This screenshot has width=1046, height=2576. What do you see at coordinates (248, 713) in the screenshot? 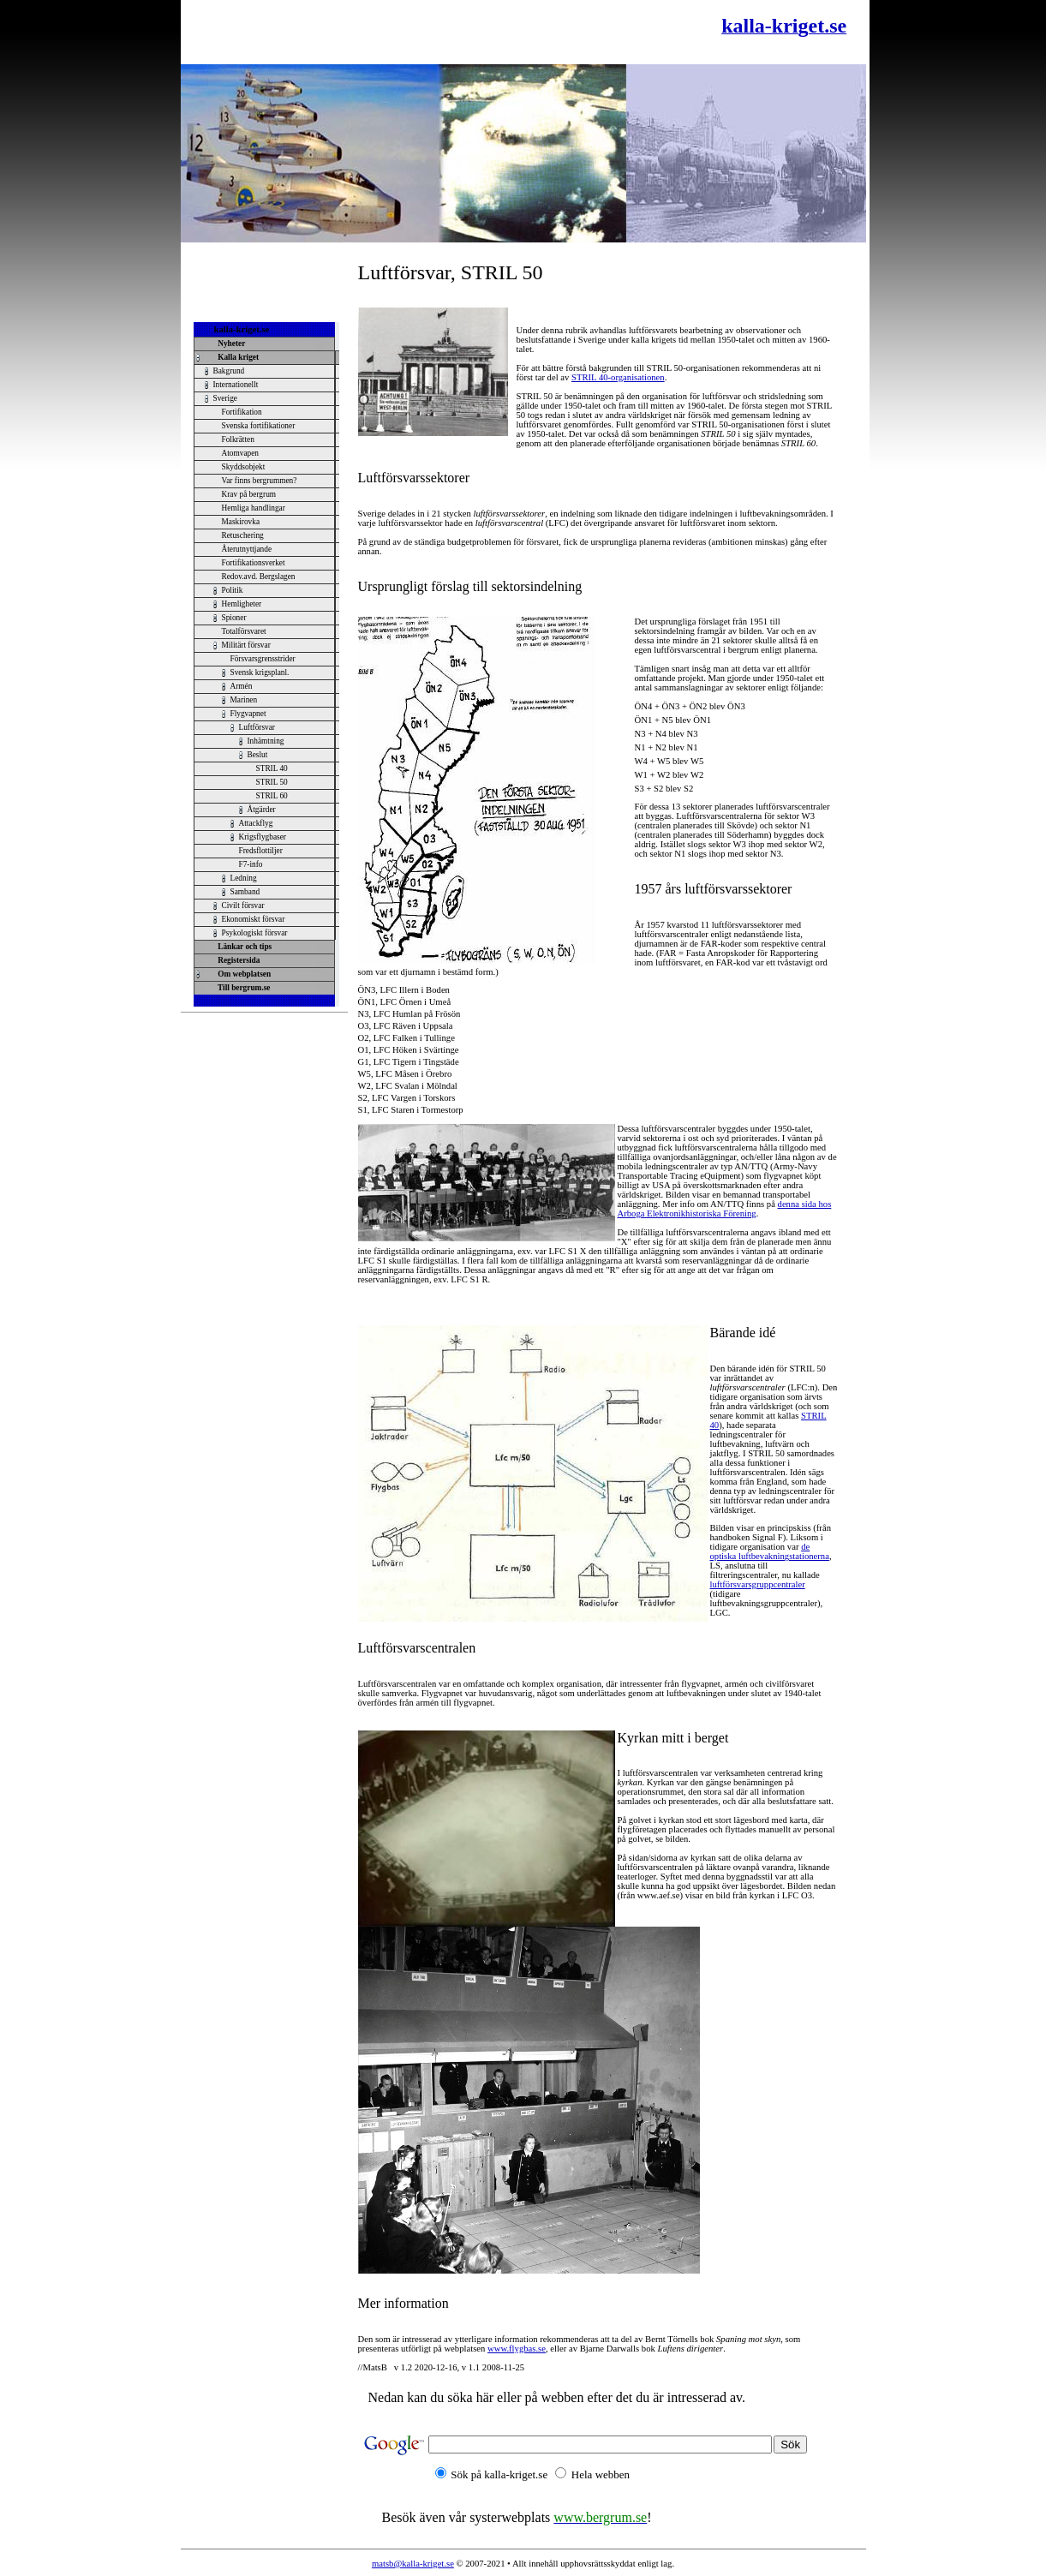
I see `Flygvapnet` at bounding box center [248, 713].